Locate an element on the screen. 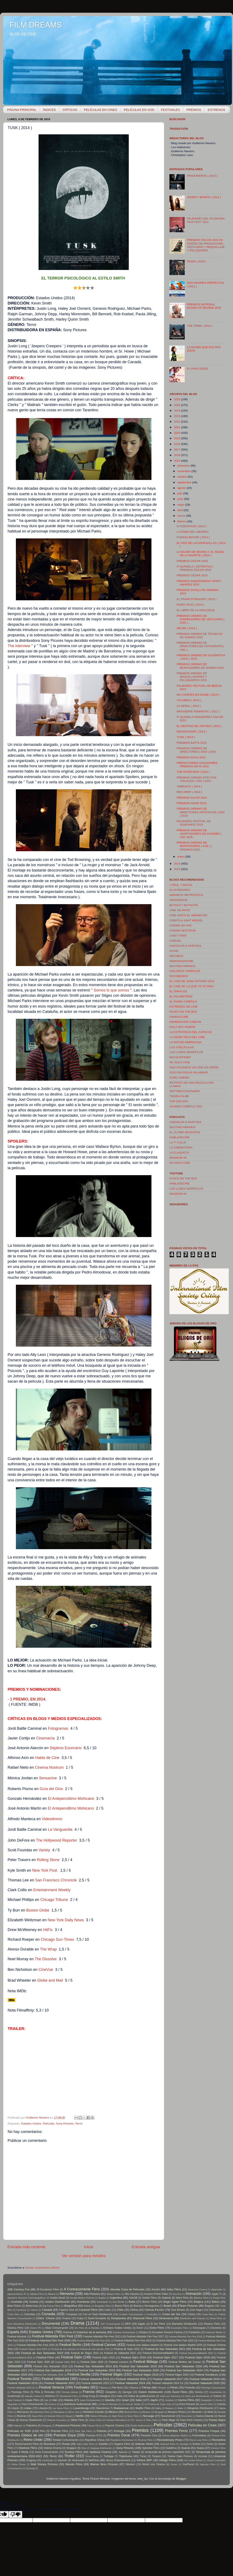  Netflix is located at coordinates (80, 2416).